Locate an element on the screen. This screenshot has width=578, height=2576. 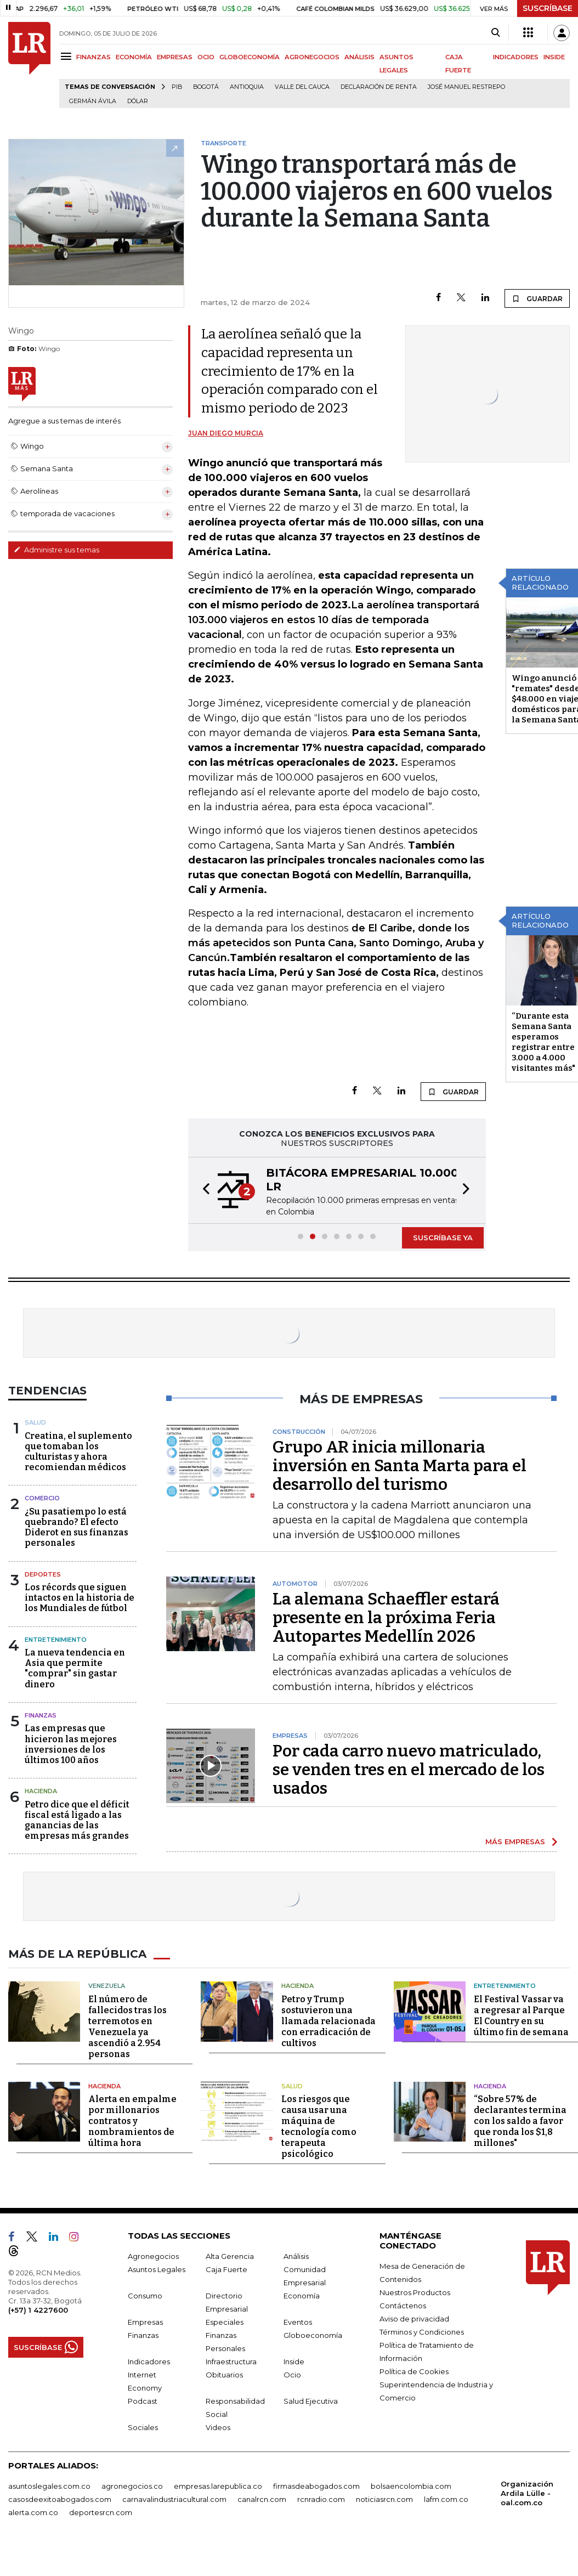
[button] is located at coordinates (203, 1190).